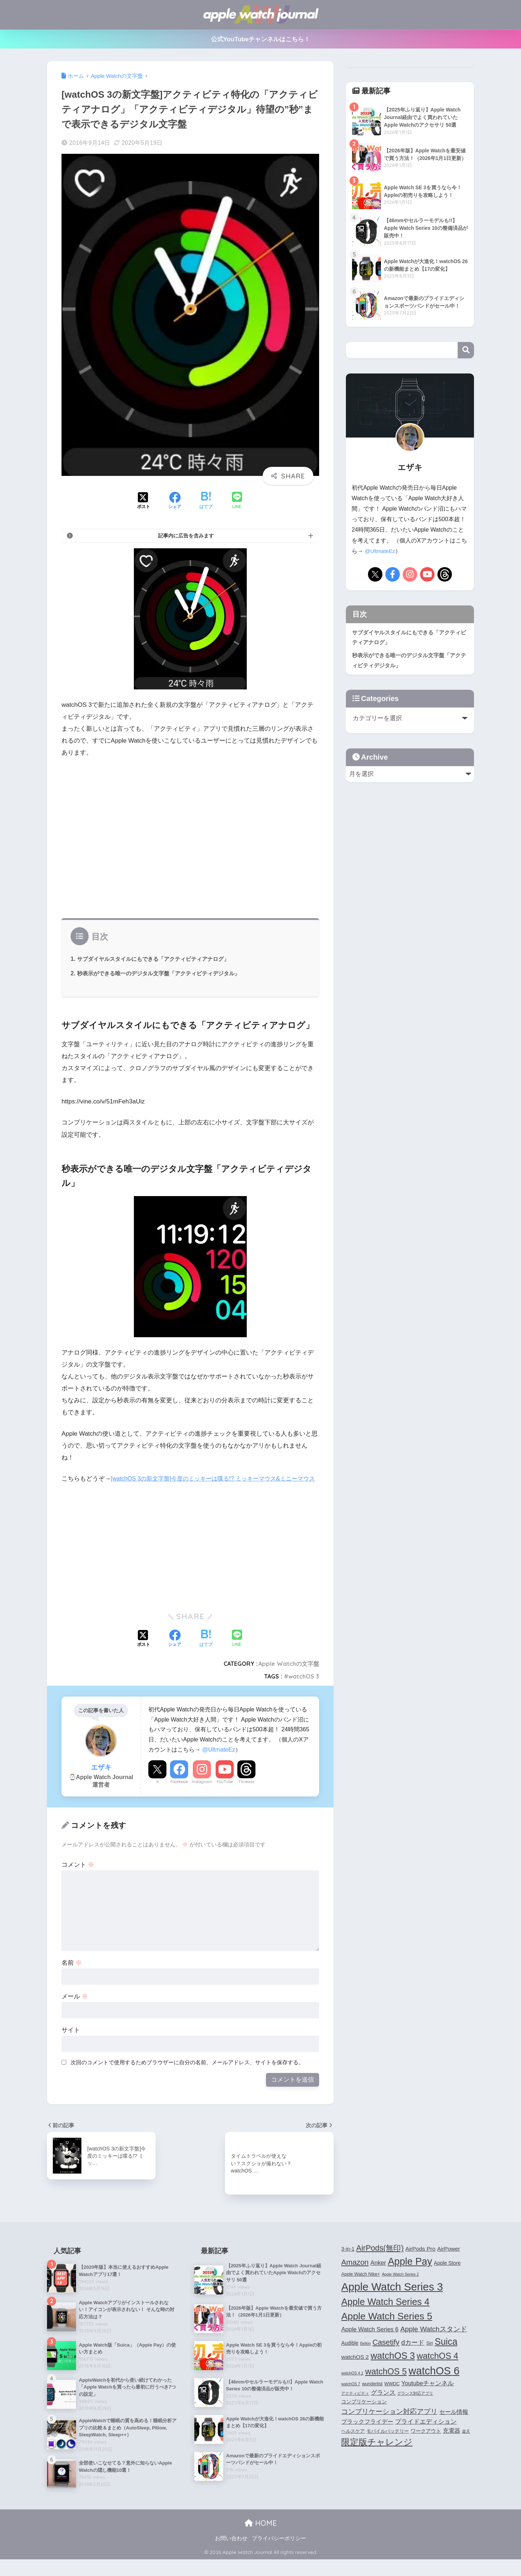 The image size is (521, 2576). I want to click on サブダイヤルスタイルにもできる「アクティビティアナログ」, so click(158, 958).